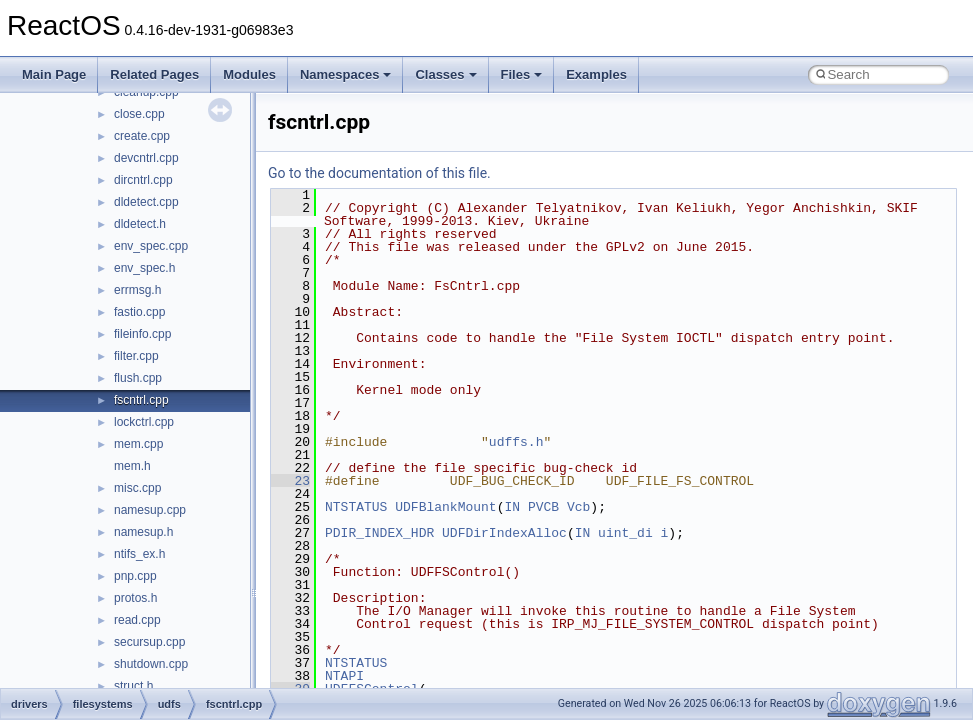  I want to click on UDFBlankMount, so click(445, 507).